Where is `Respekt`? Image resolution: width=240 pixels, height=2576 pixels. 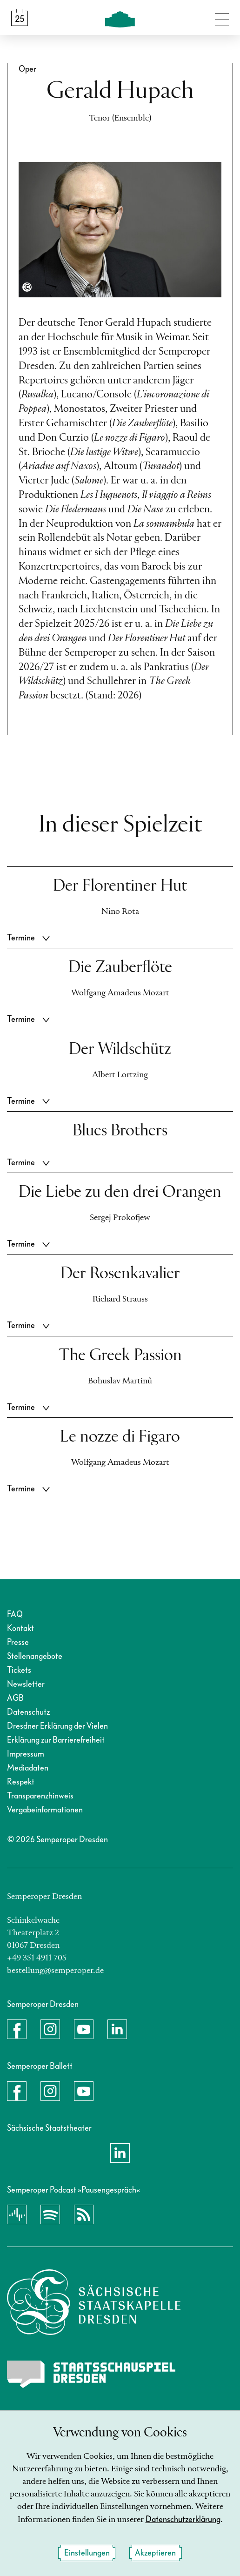
Respekt is located at coordinates (20, 1782).